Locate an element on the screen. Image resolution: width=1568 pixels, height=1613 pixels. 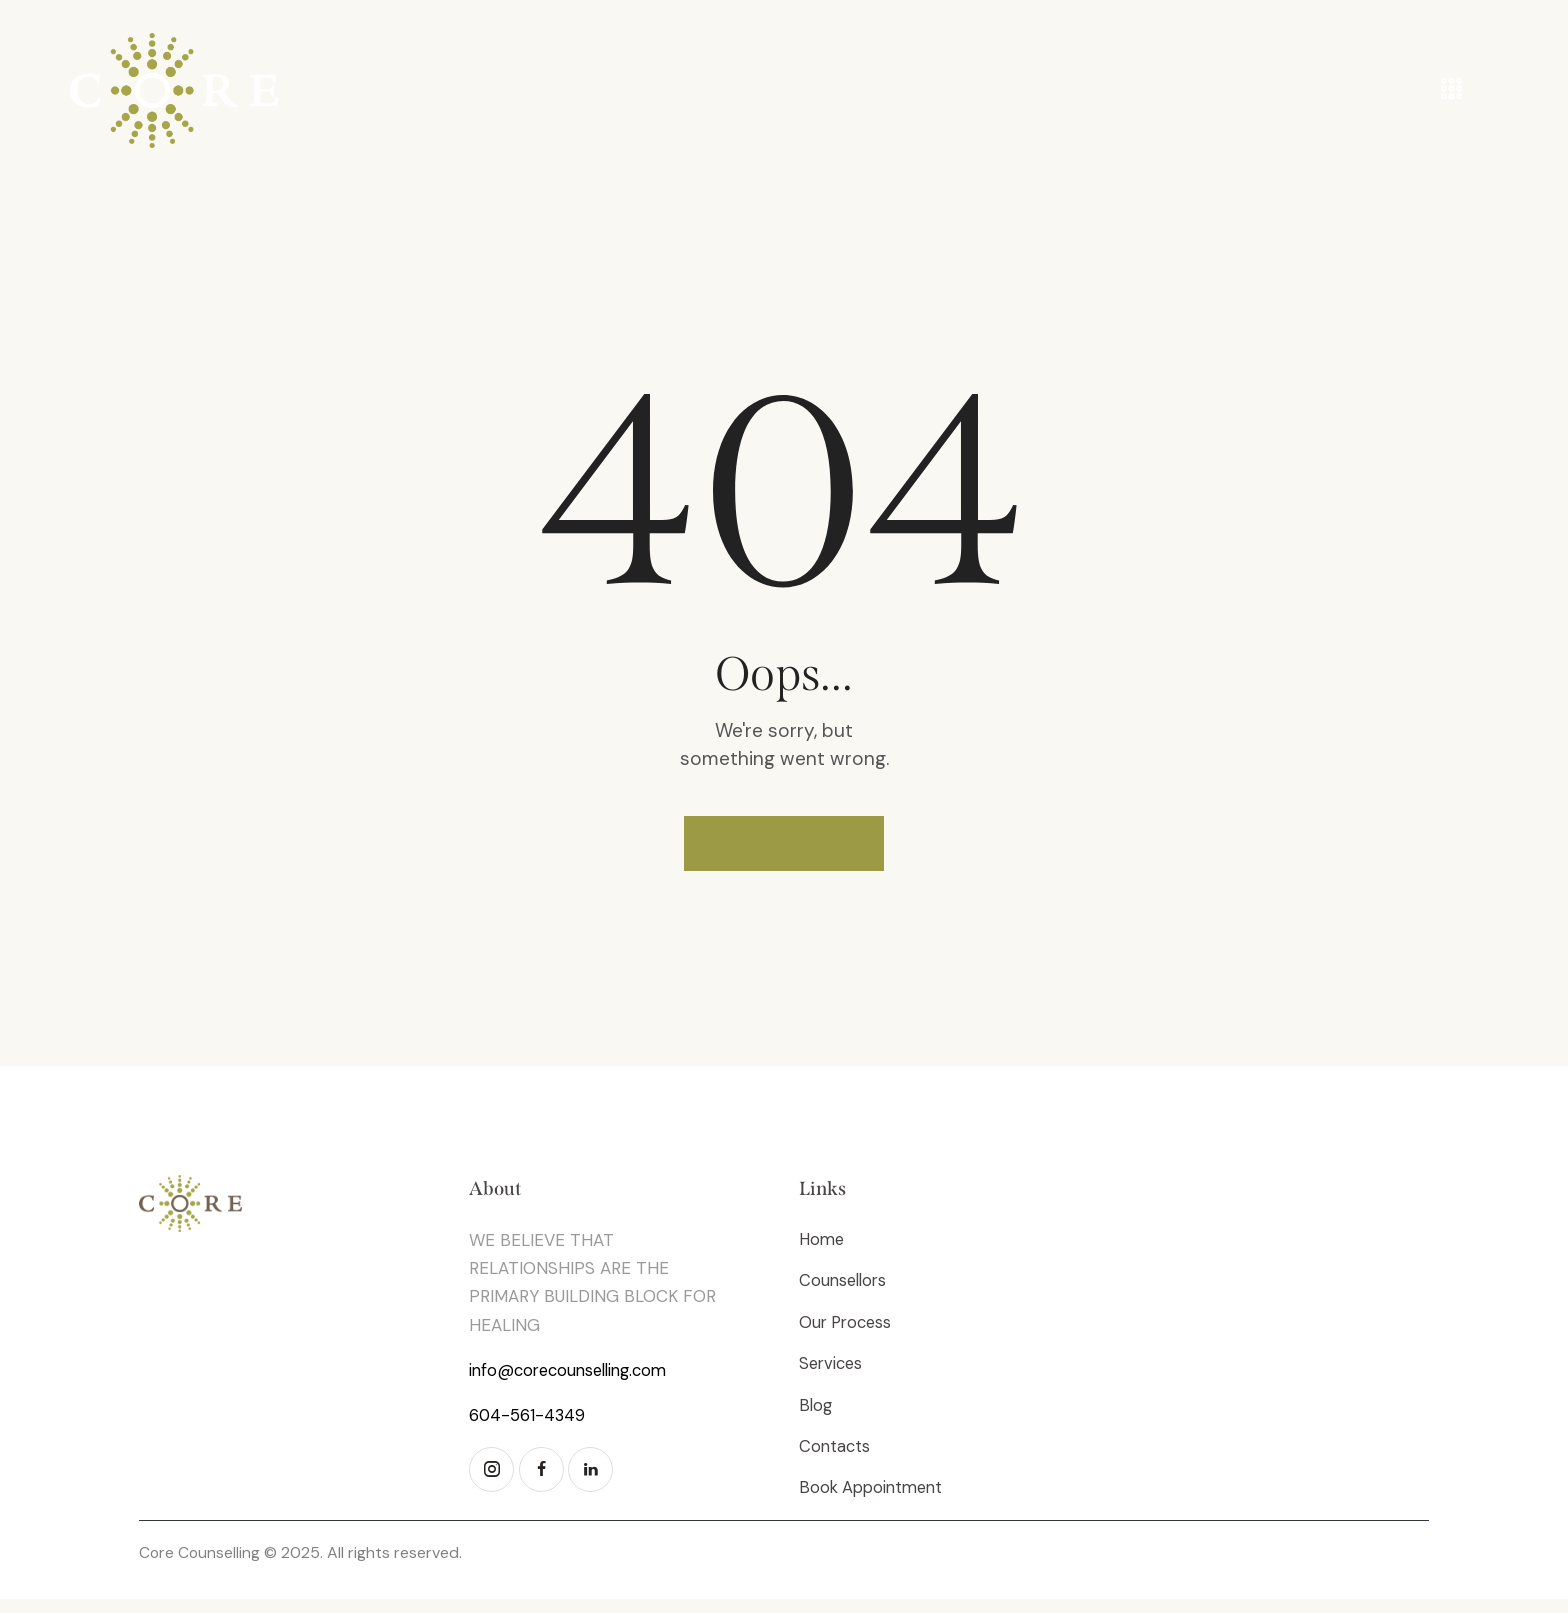
info@corecounselling.com is located at coordinates (574, 1379).